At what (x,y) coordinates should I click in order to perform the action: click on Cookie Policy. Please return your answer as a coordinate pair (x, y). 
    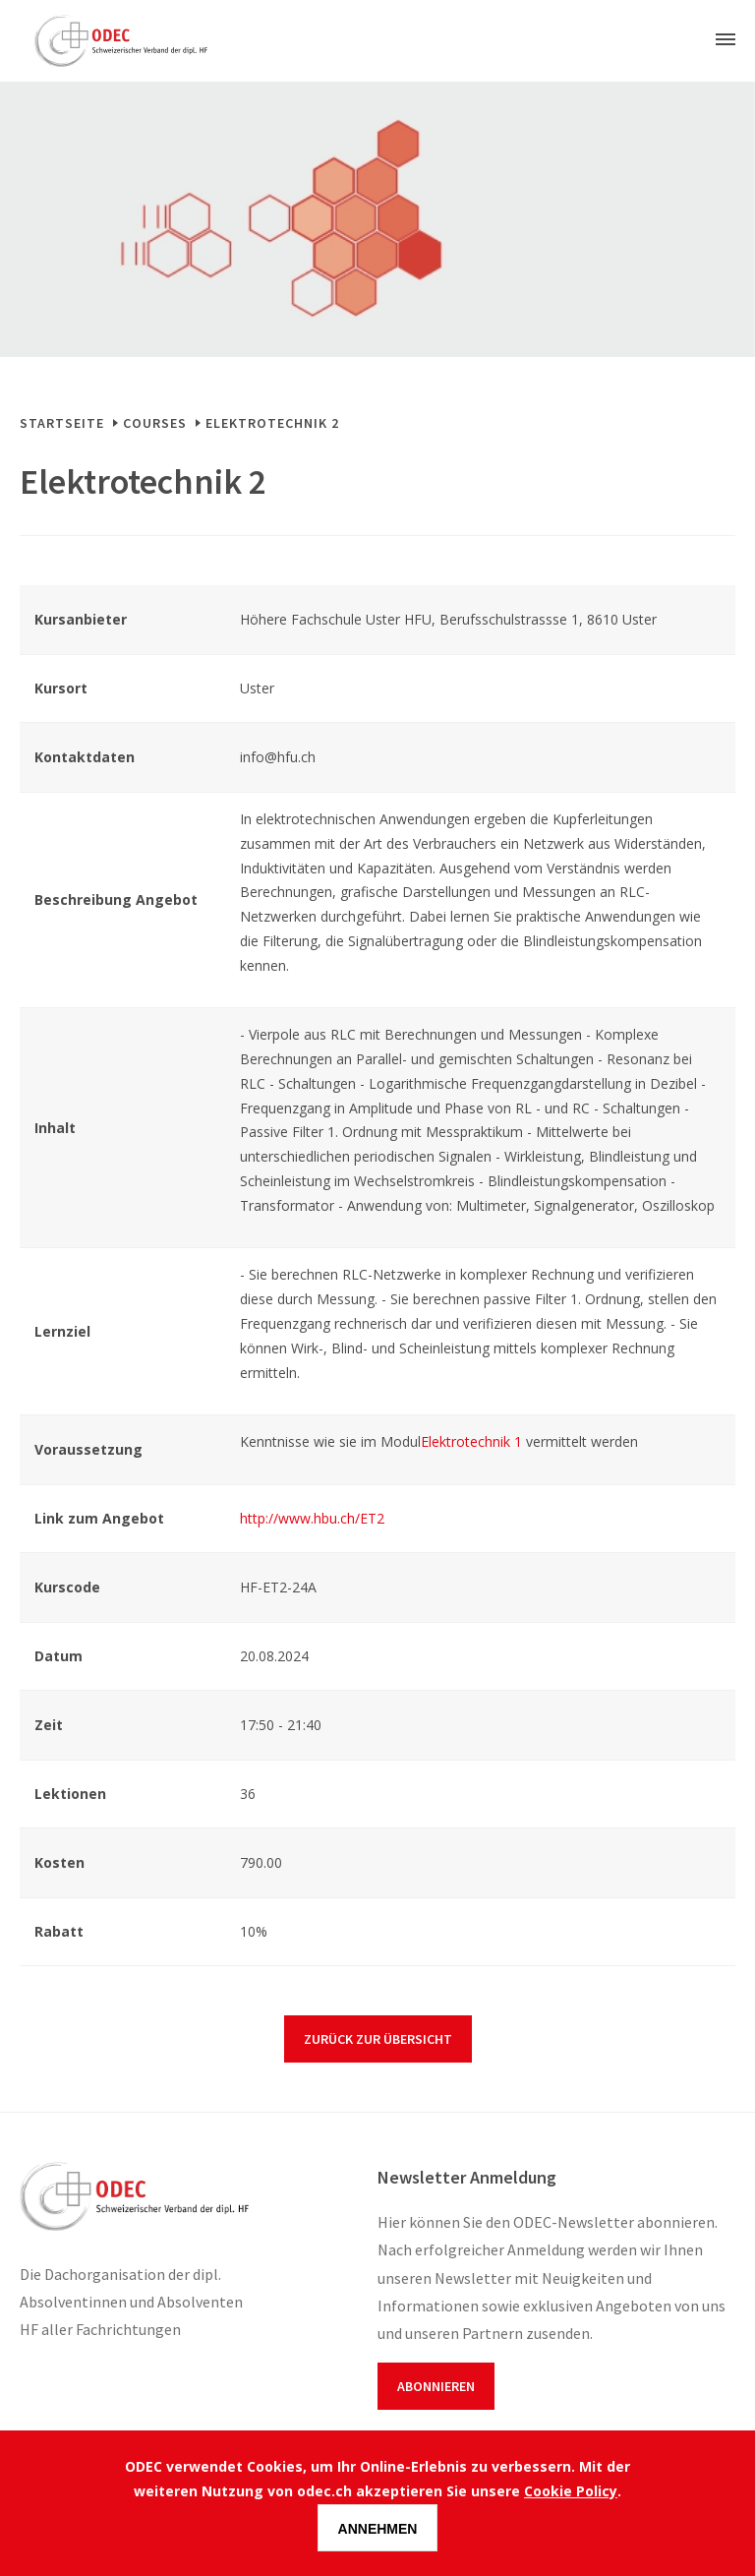
    Looking at the image, I should click on (570, 2491).